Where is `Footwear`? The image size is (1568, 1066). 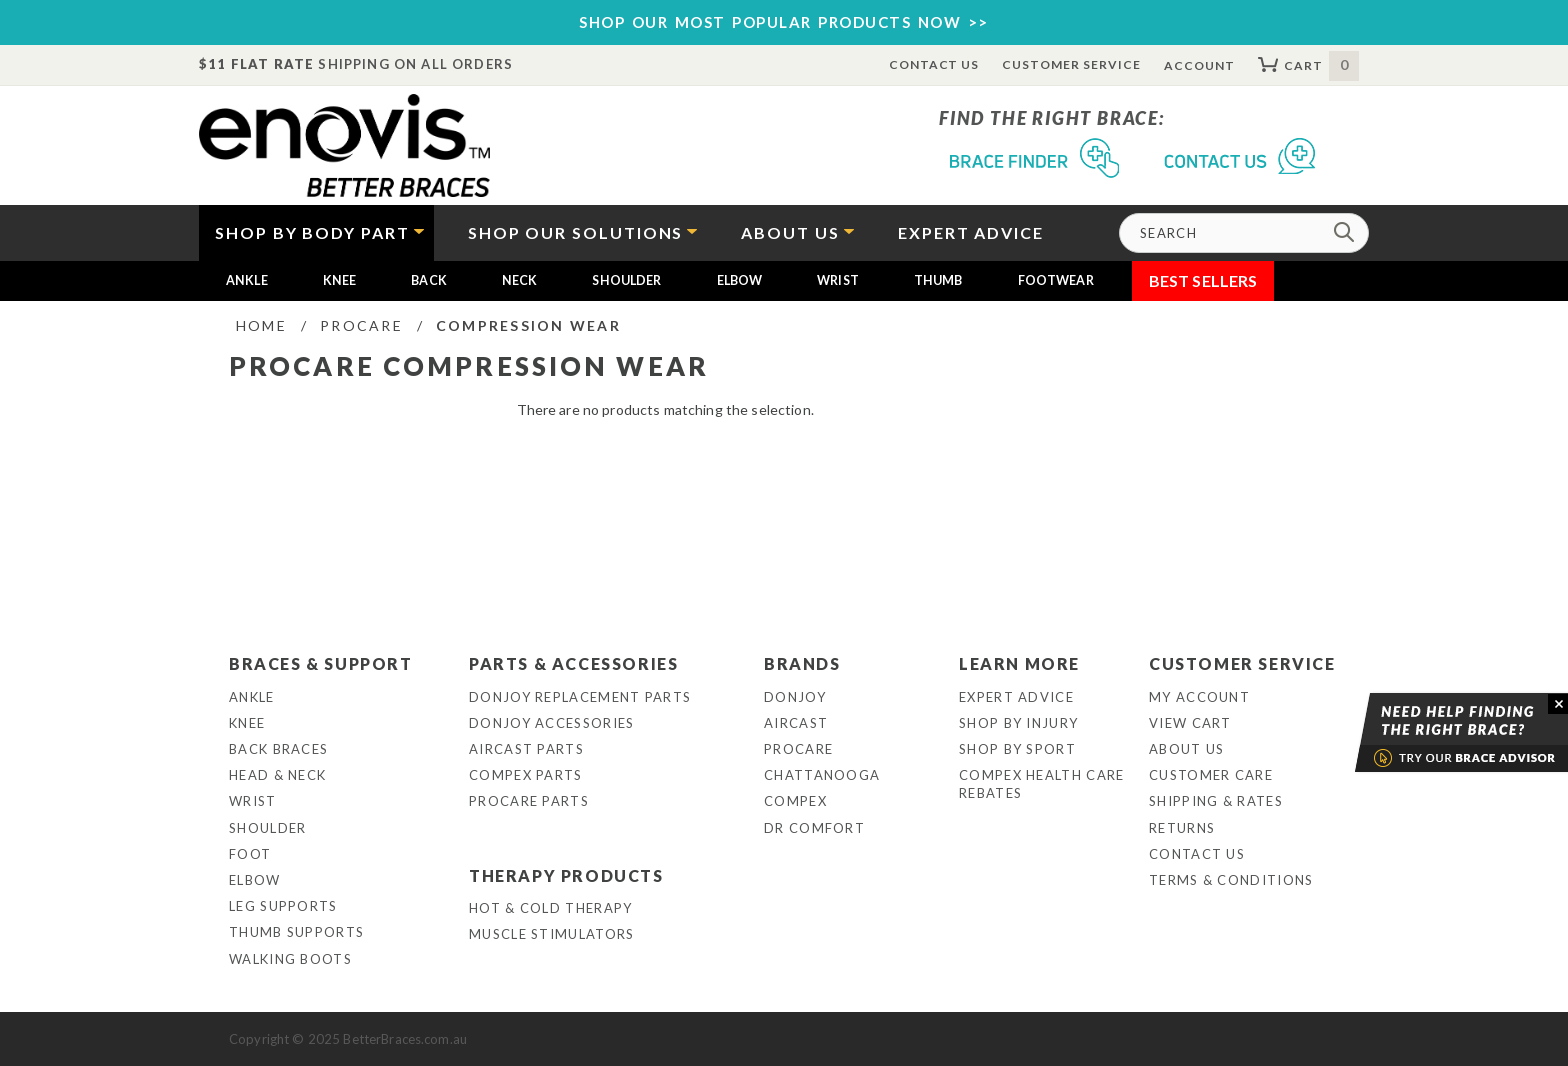
Footwear is located at coordinates (1056, 280).